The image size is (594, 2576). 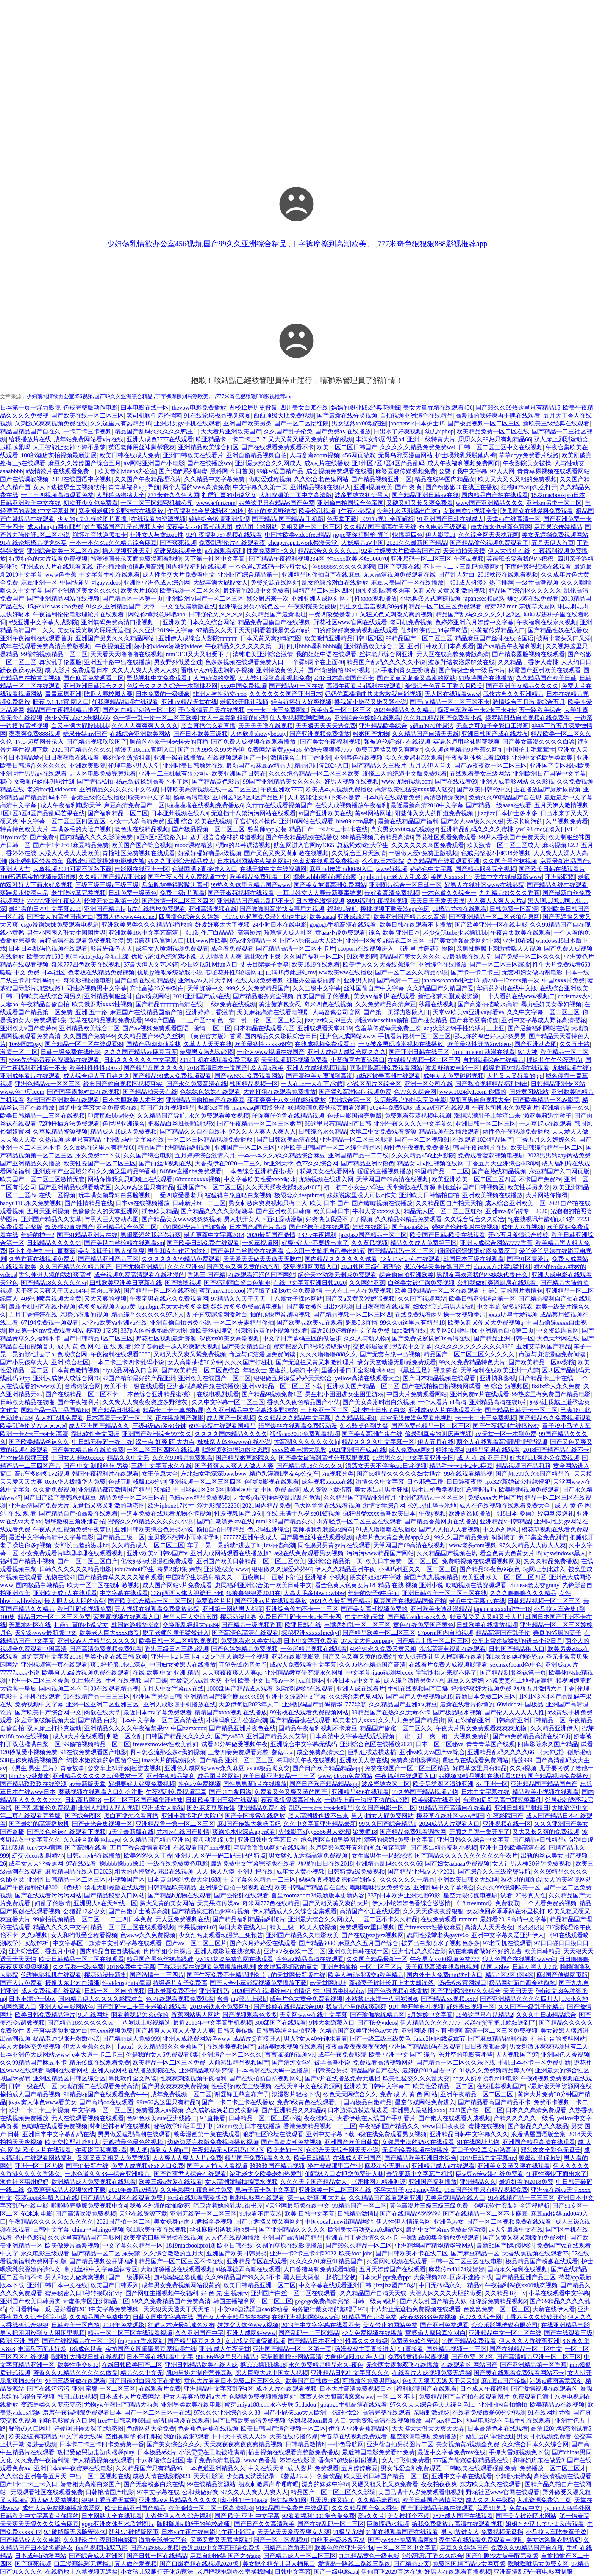 What do you see at coordinates (210, 1012) in the screenshot?
I see `亚洲婷婷丁香激情` at bounding box center [210, 1012].